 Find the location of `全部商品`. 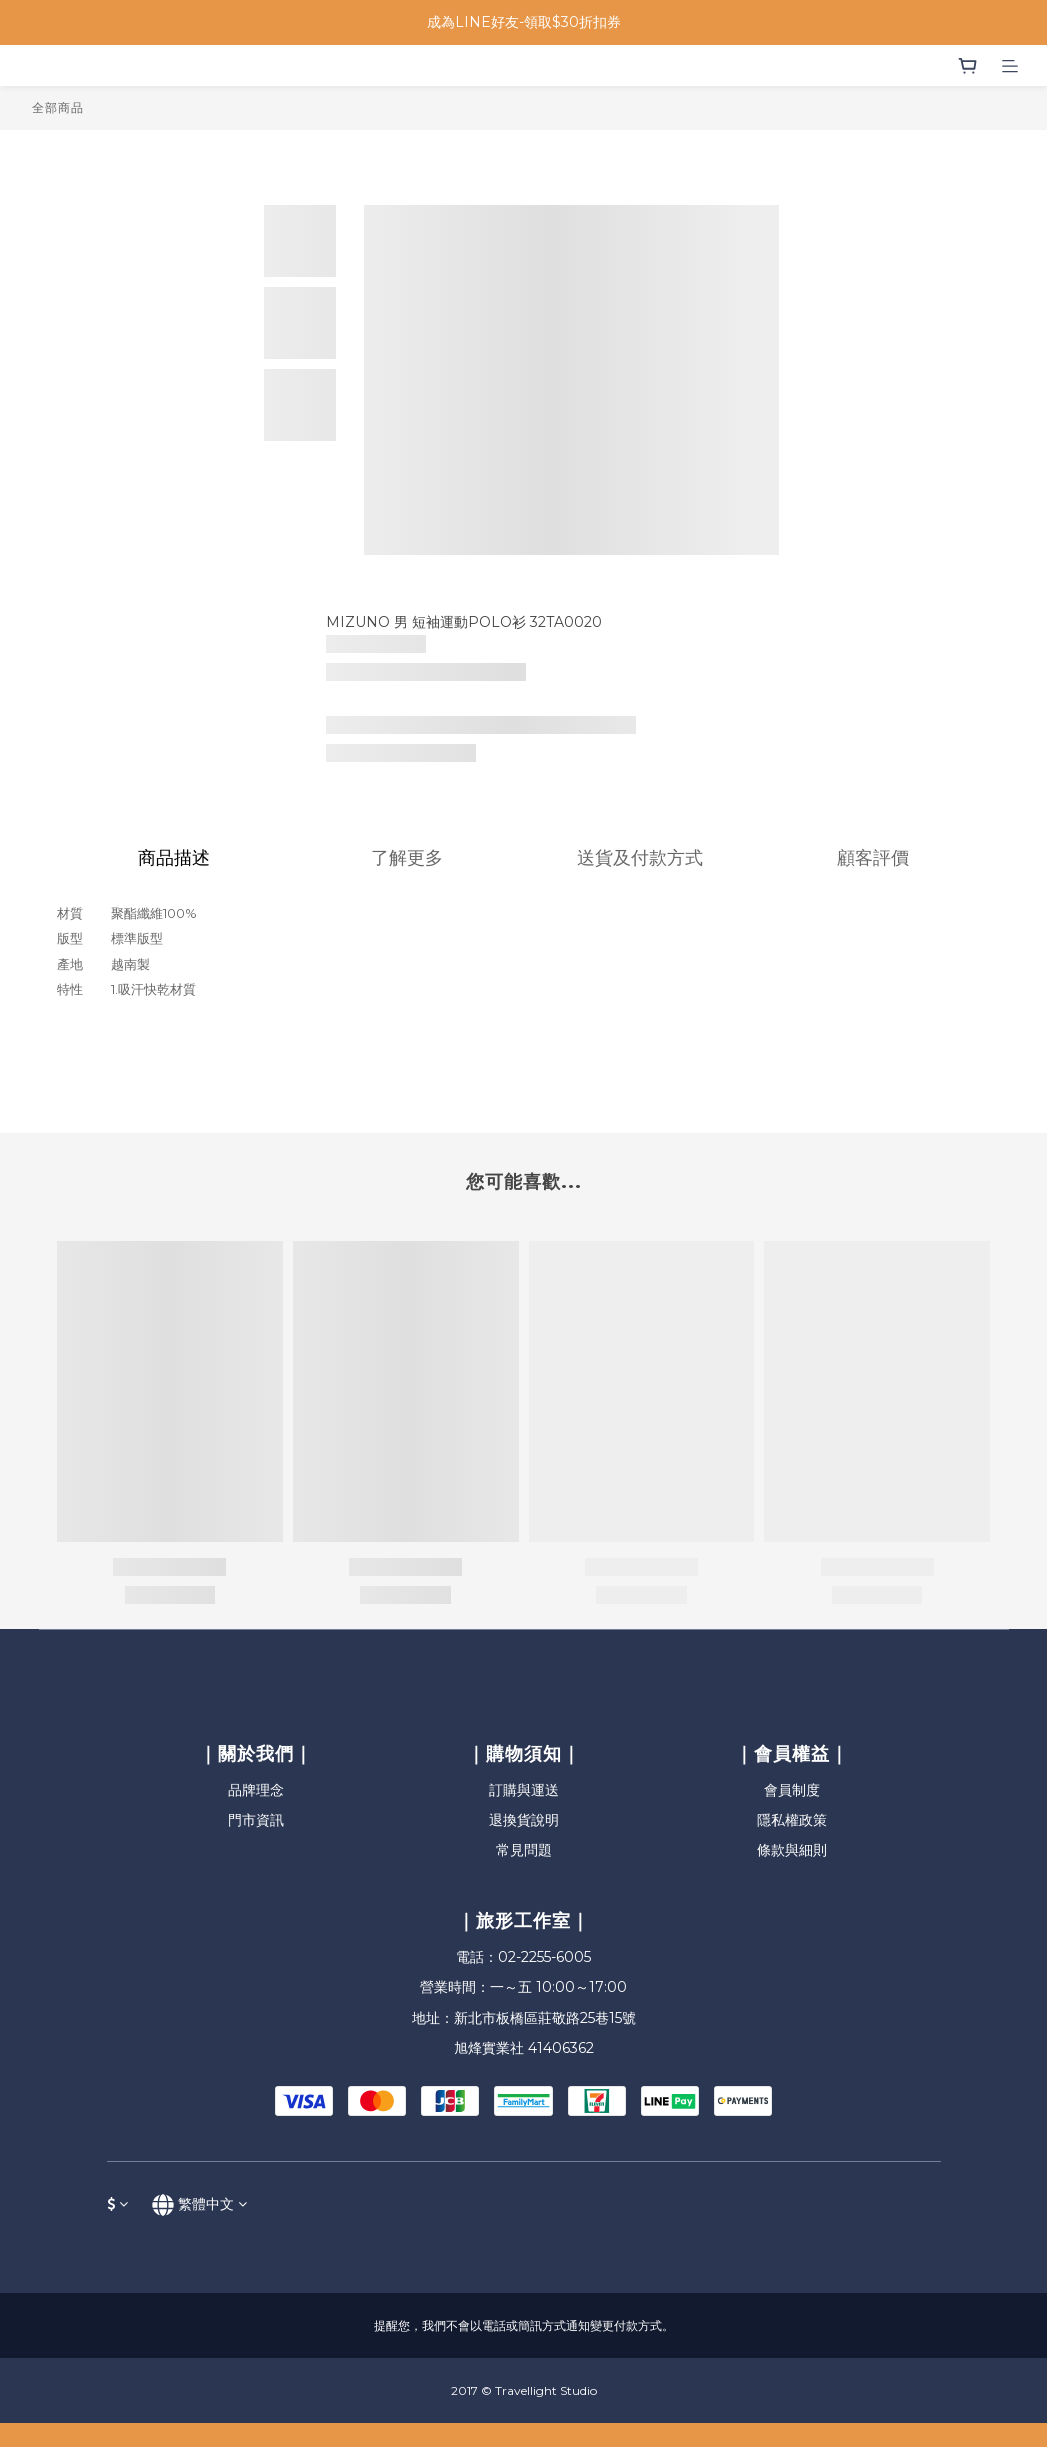

全部商品 is located at coordinates (58, 107).